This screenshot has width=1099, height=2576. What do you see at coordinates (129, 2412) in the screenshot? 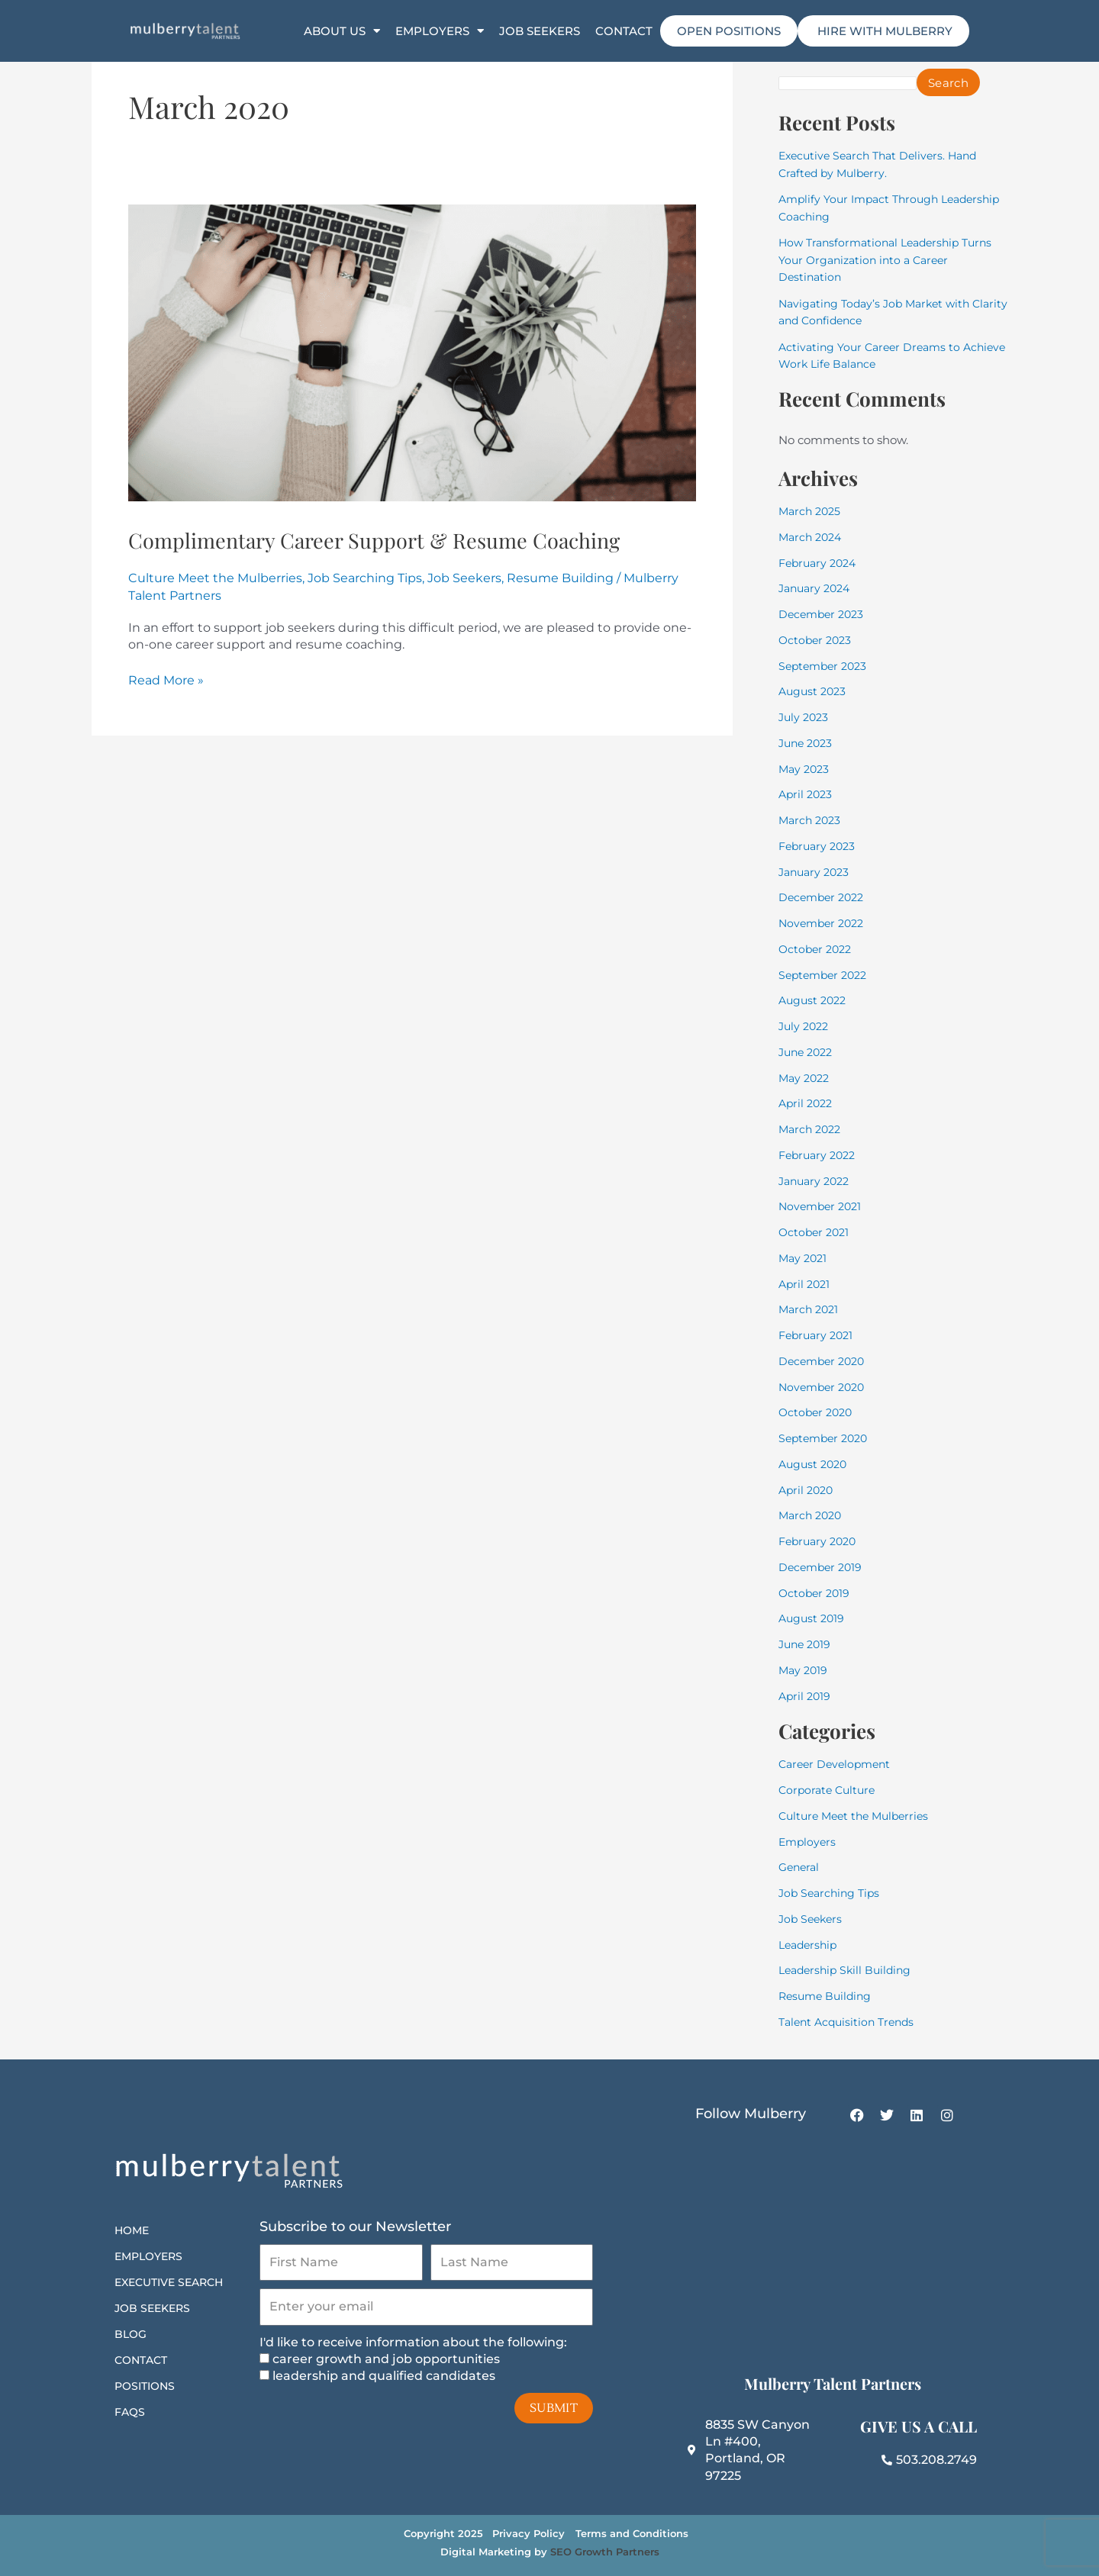
I see `FAQs` at bounding box center [129, 2412].